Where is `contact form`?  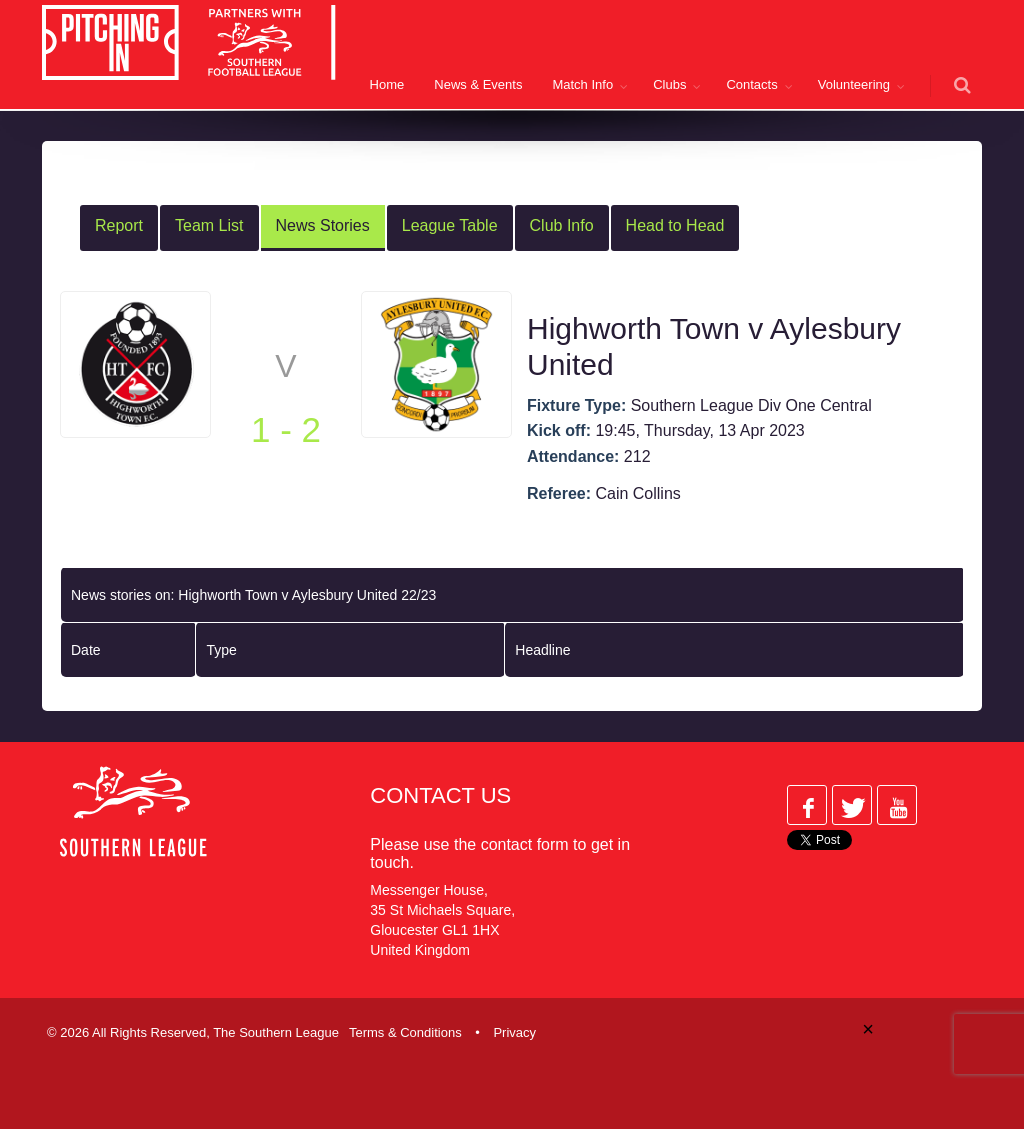
contact form is located at coordinates (525, 844).